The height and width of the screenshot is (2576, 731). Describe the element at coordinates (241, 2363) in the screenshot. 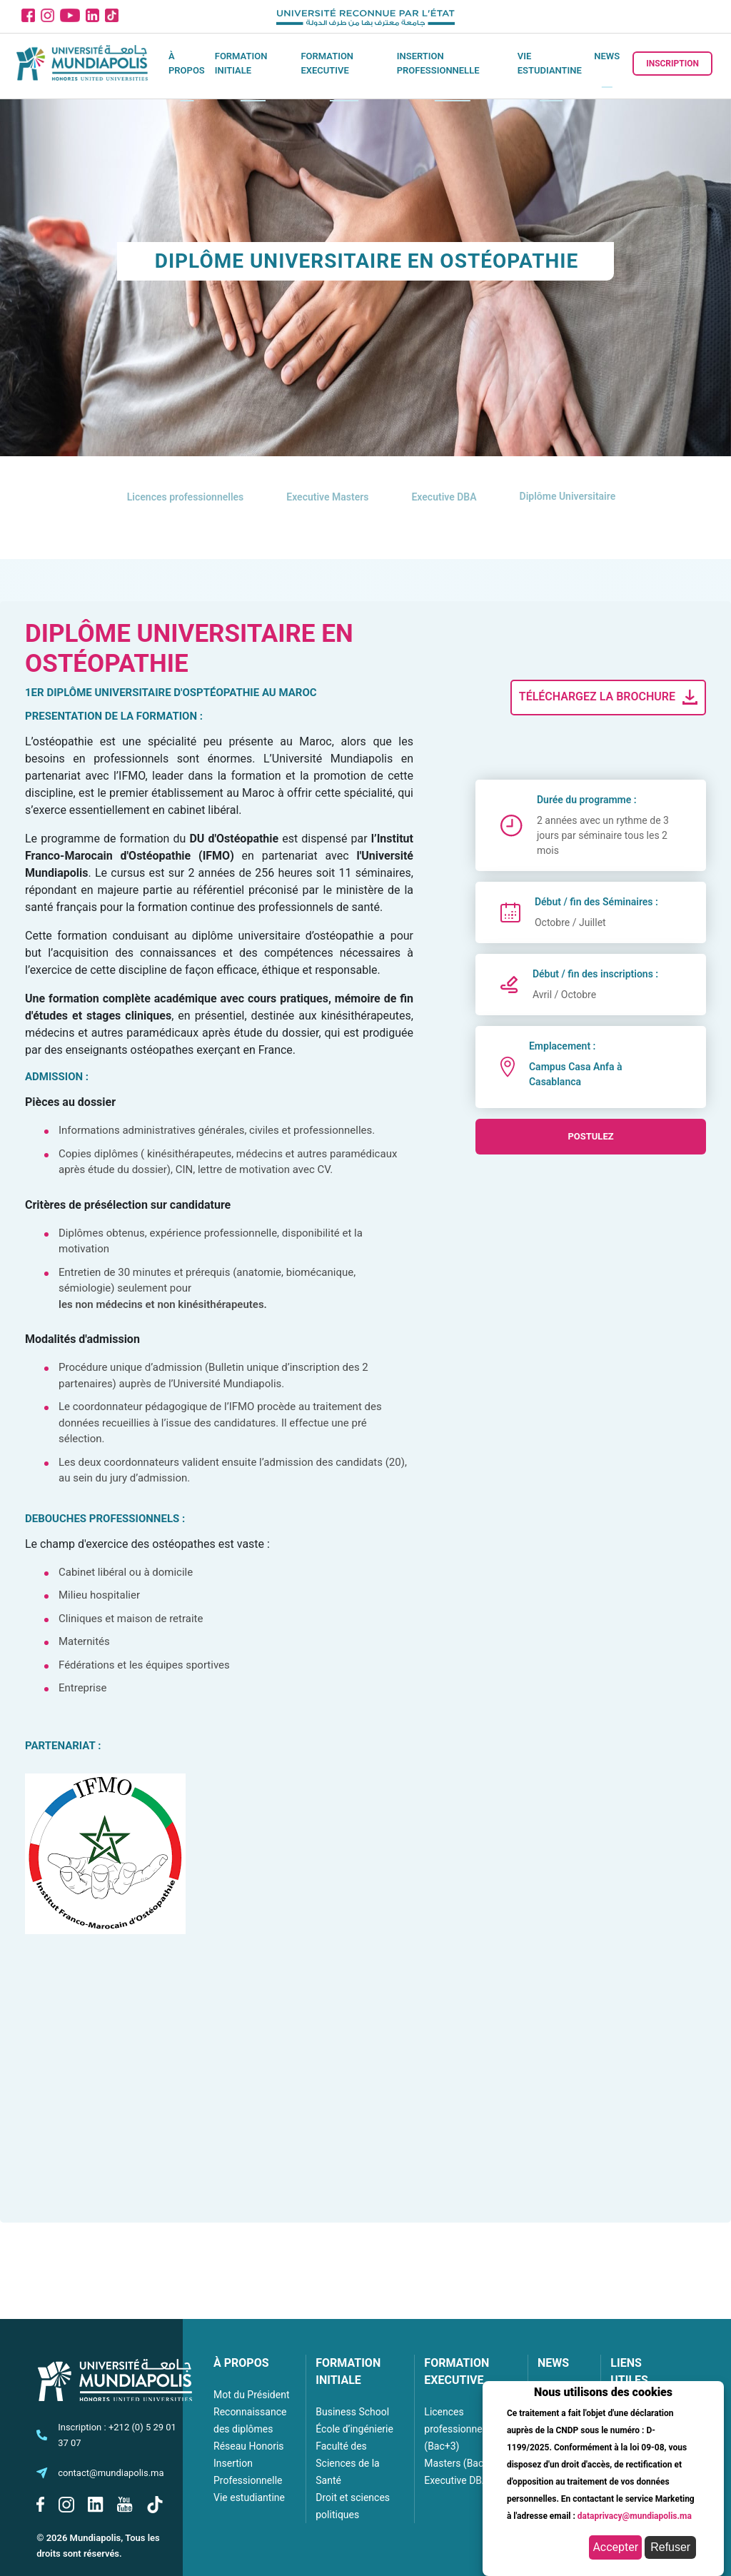

I see `À PROPOS` at that location.